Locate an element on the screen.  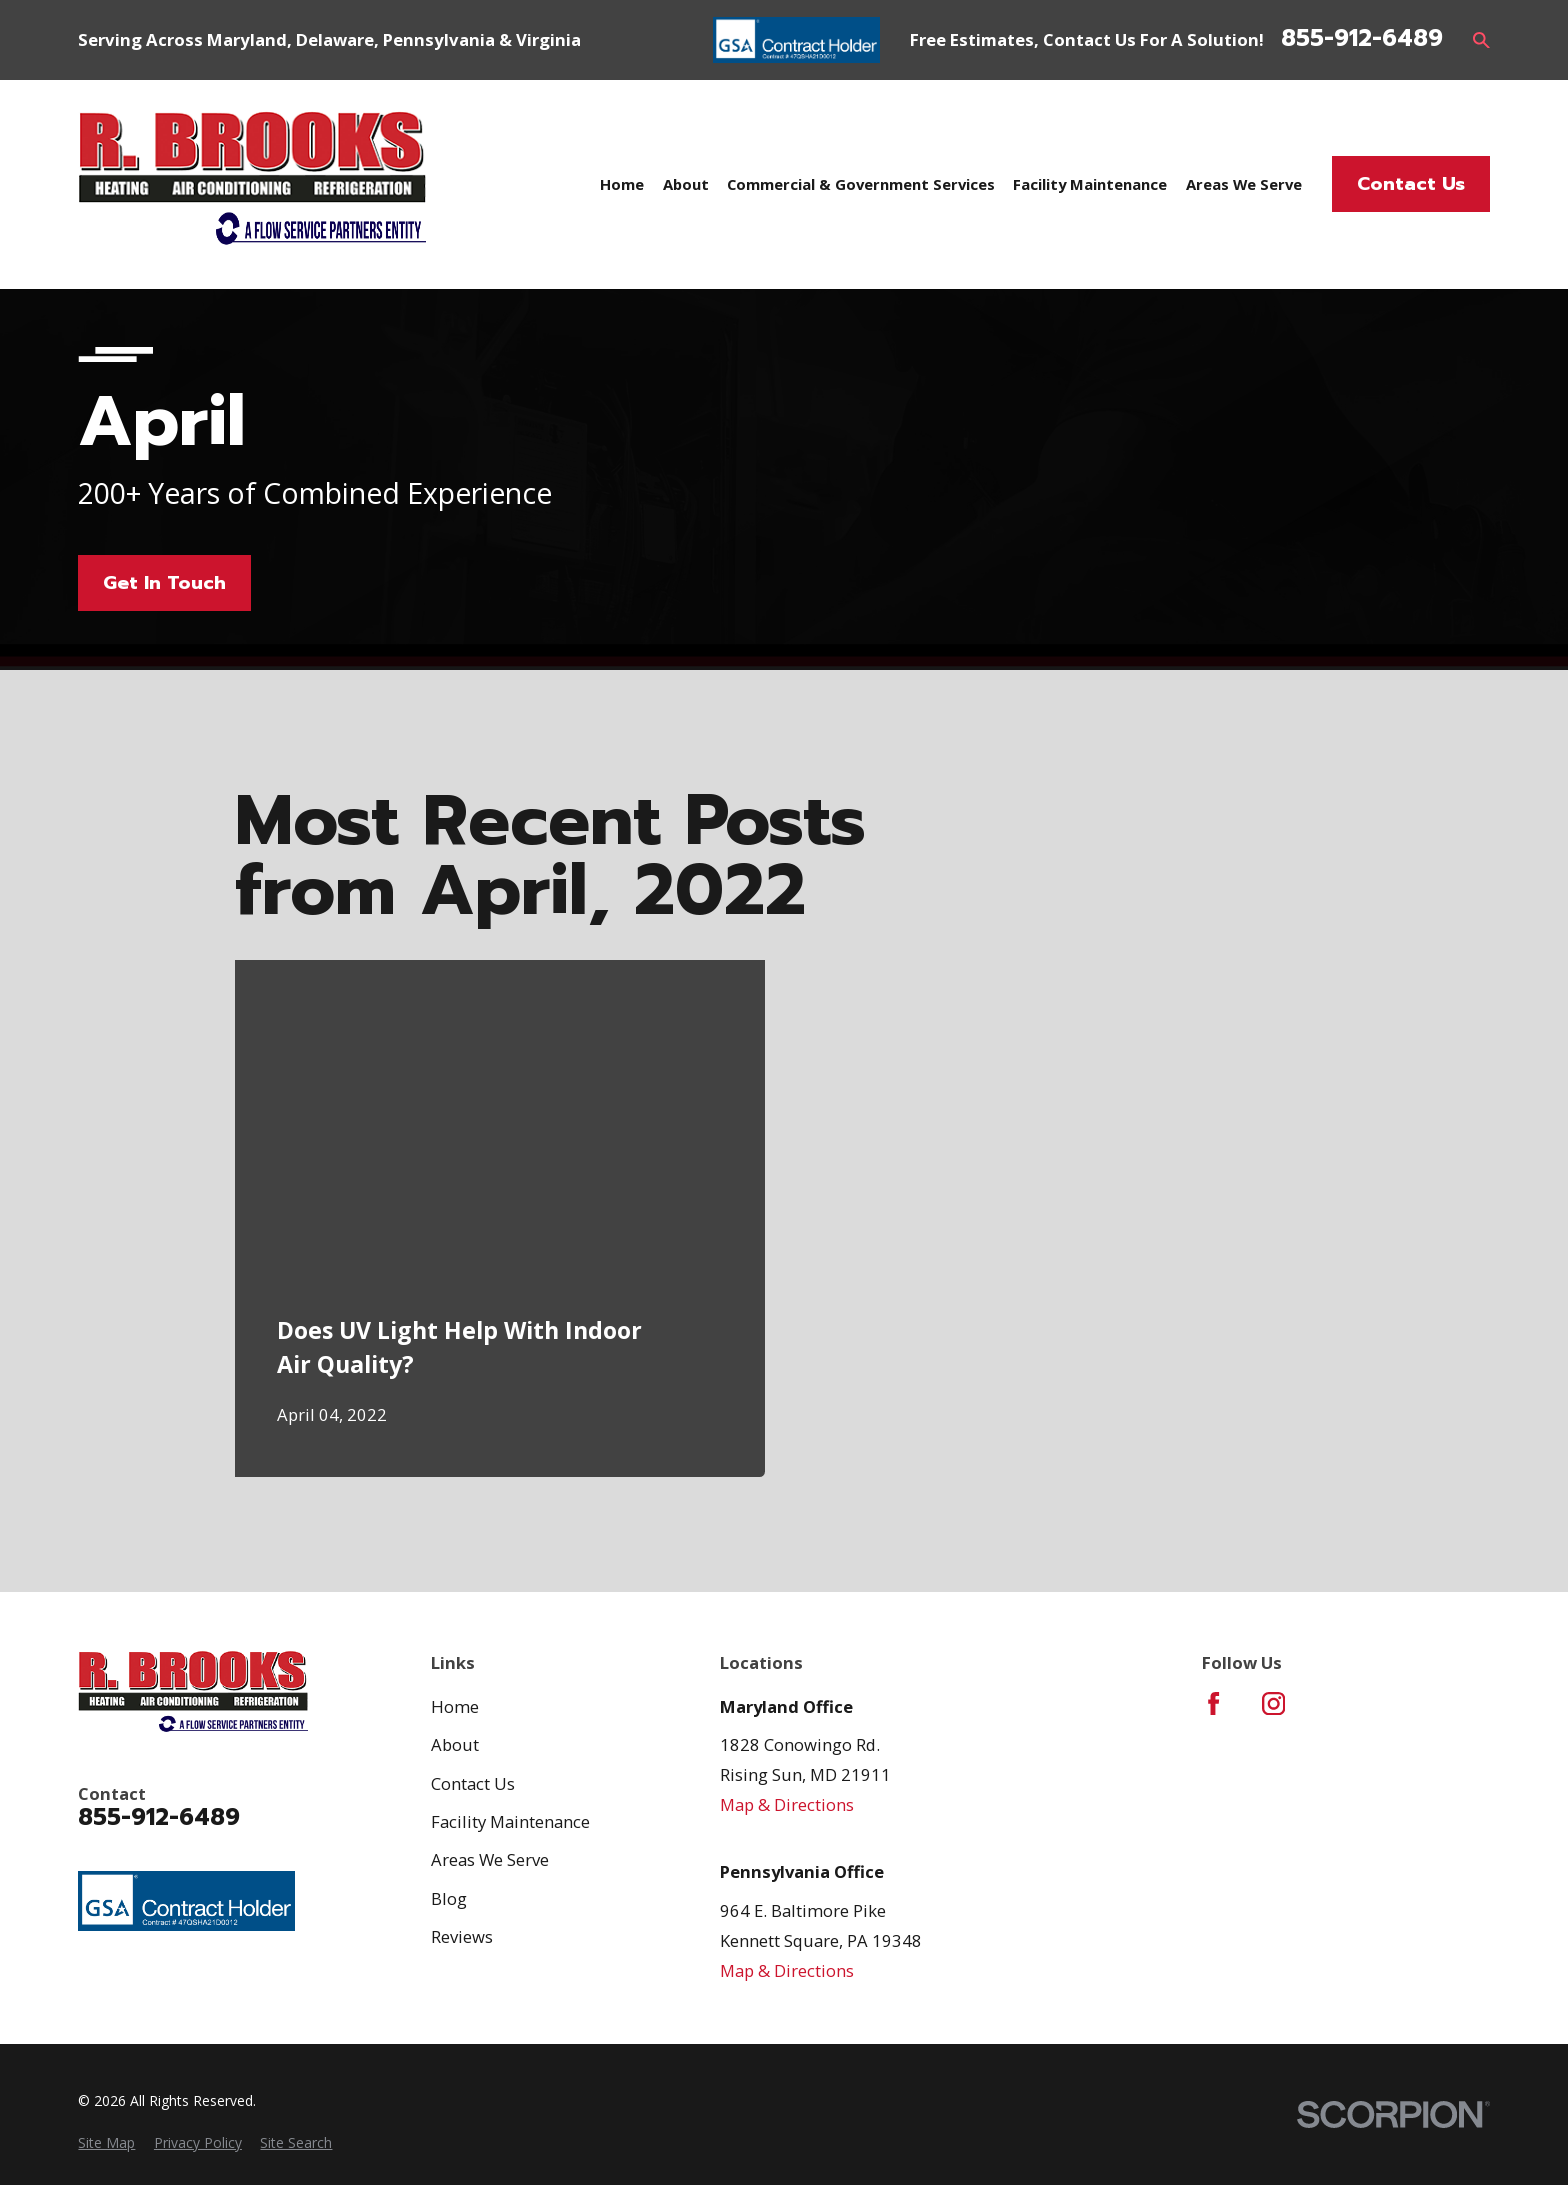
[menuitem] is located at coordinates (106, 2142).